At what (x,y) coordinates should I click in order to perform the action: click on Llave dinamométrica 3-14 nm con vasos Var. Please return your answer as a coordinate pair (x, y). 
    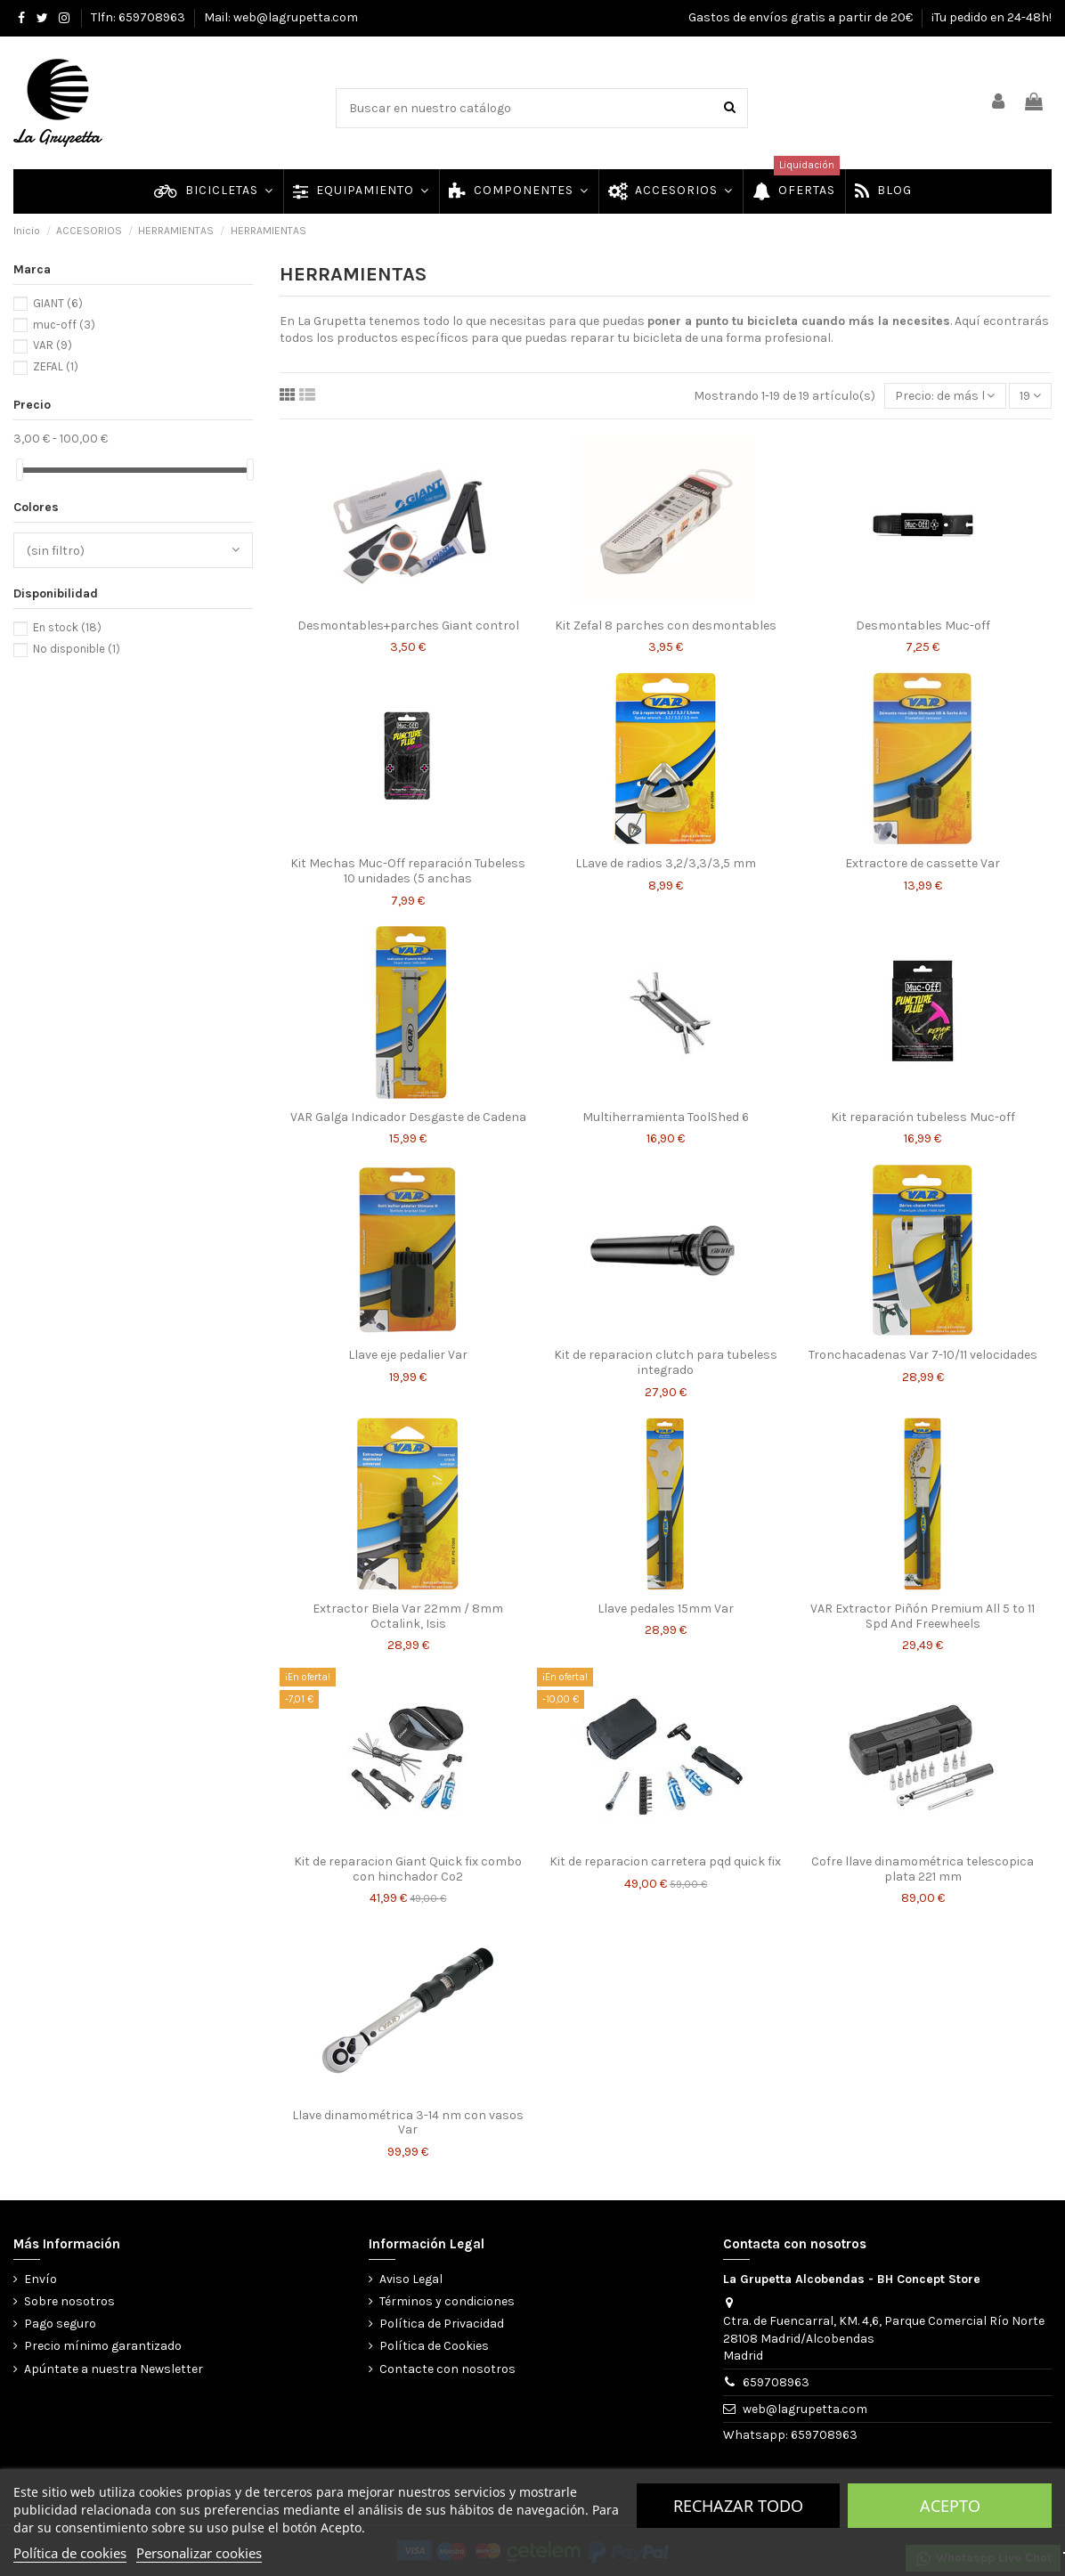
    Looking at the image, I should click on (408, 2123).